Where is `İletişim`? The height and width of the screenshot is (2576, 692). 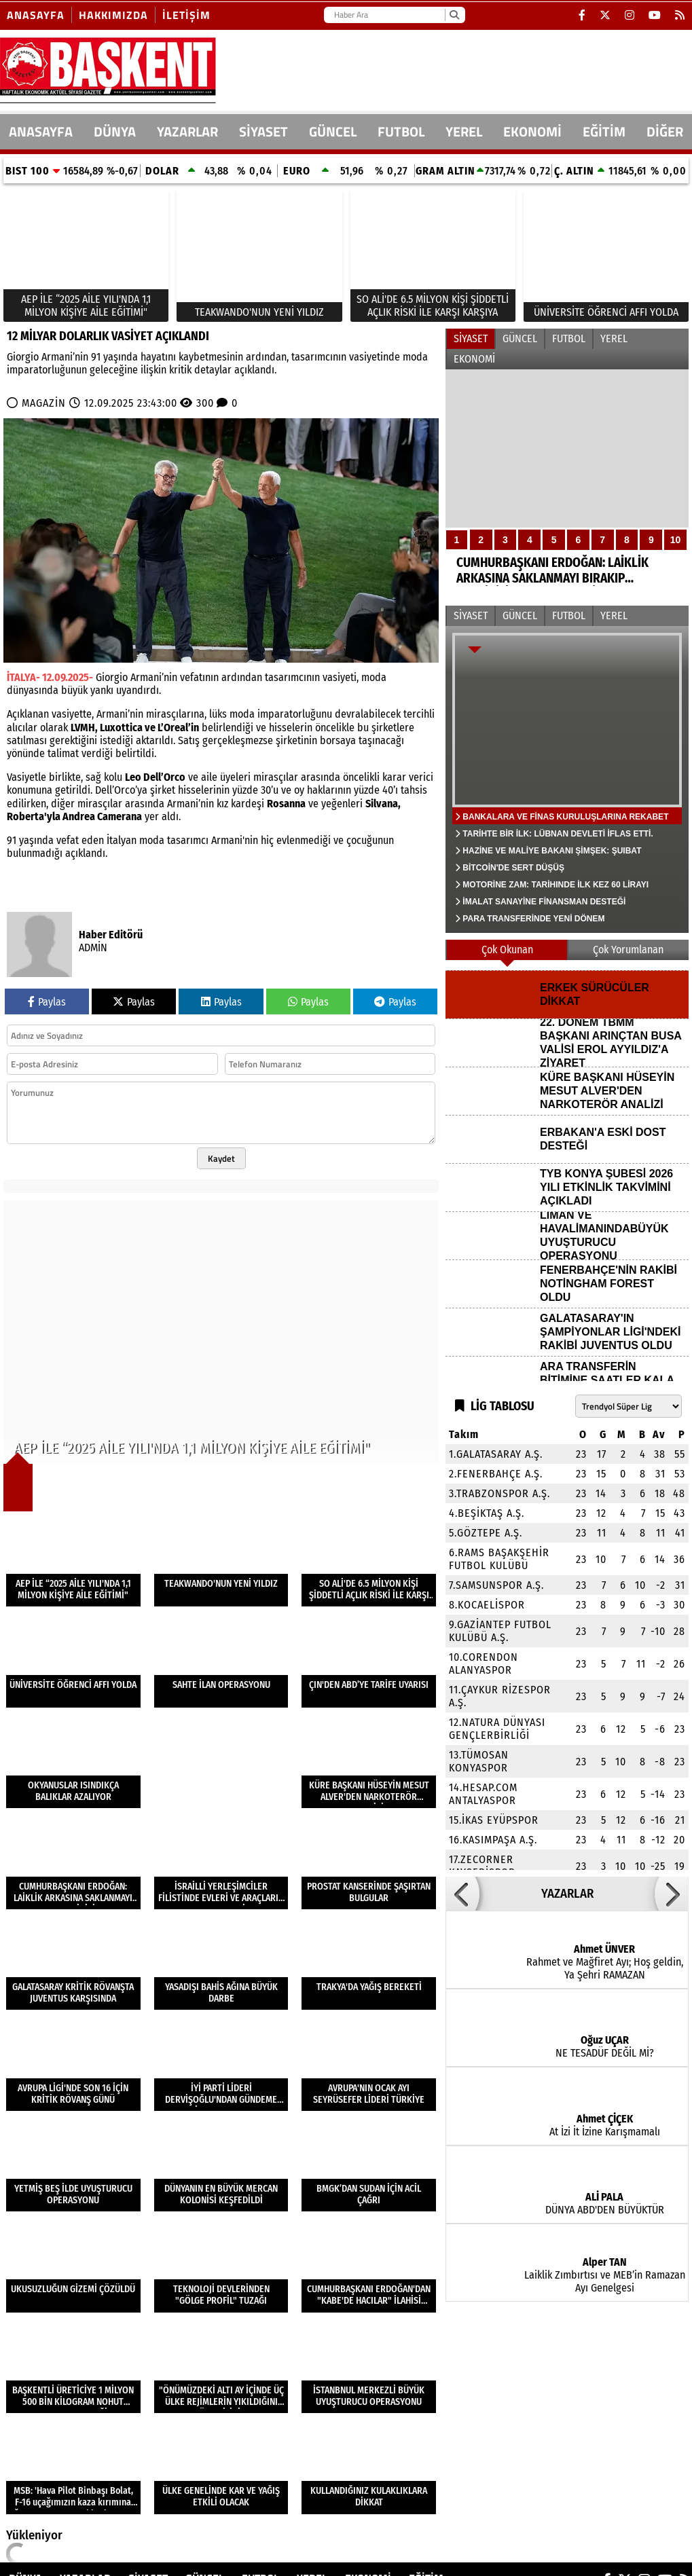
İletişim is located at coordinates (186, 15).